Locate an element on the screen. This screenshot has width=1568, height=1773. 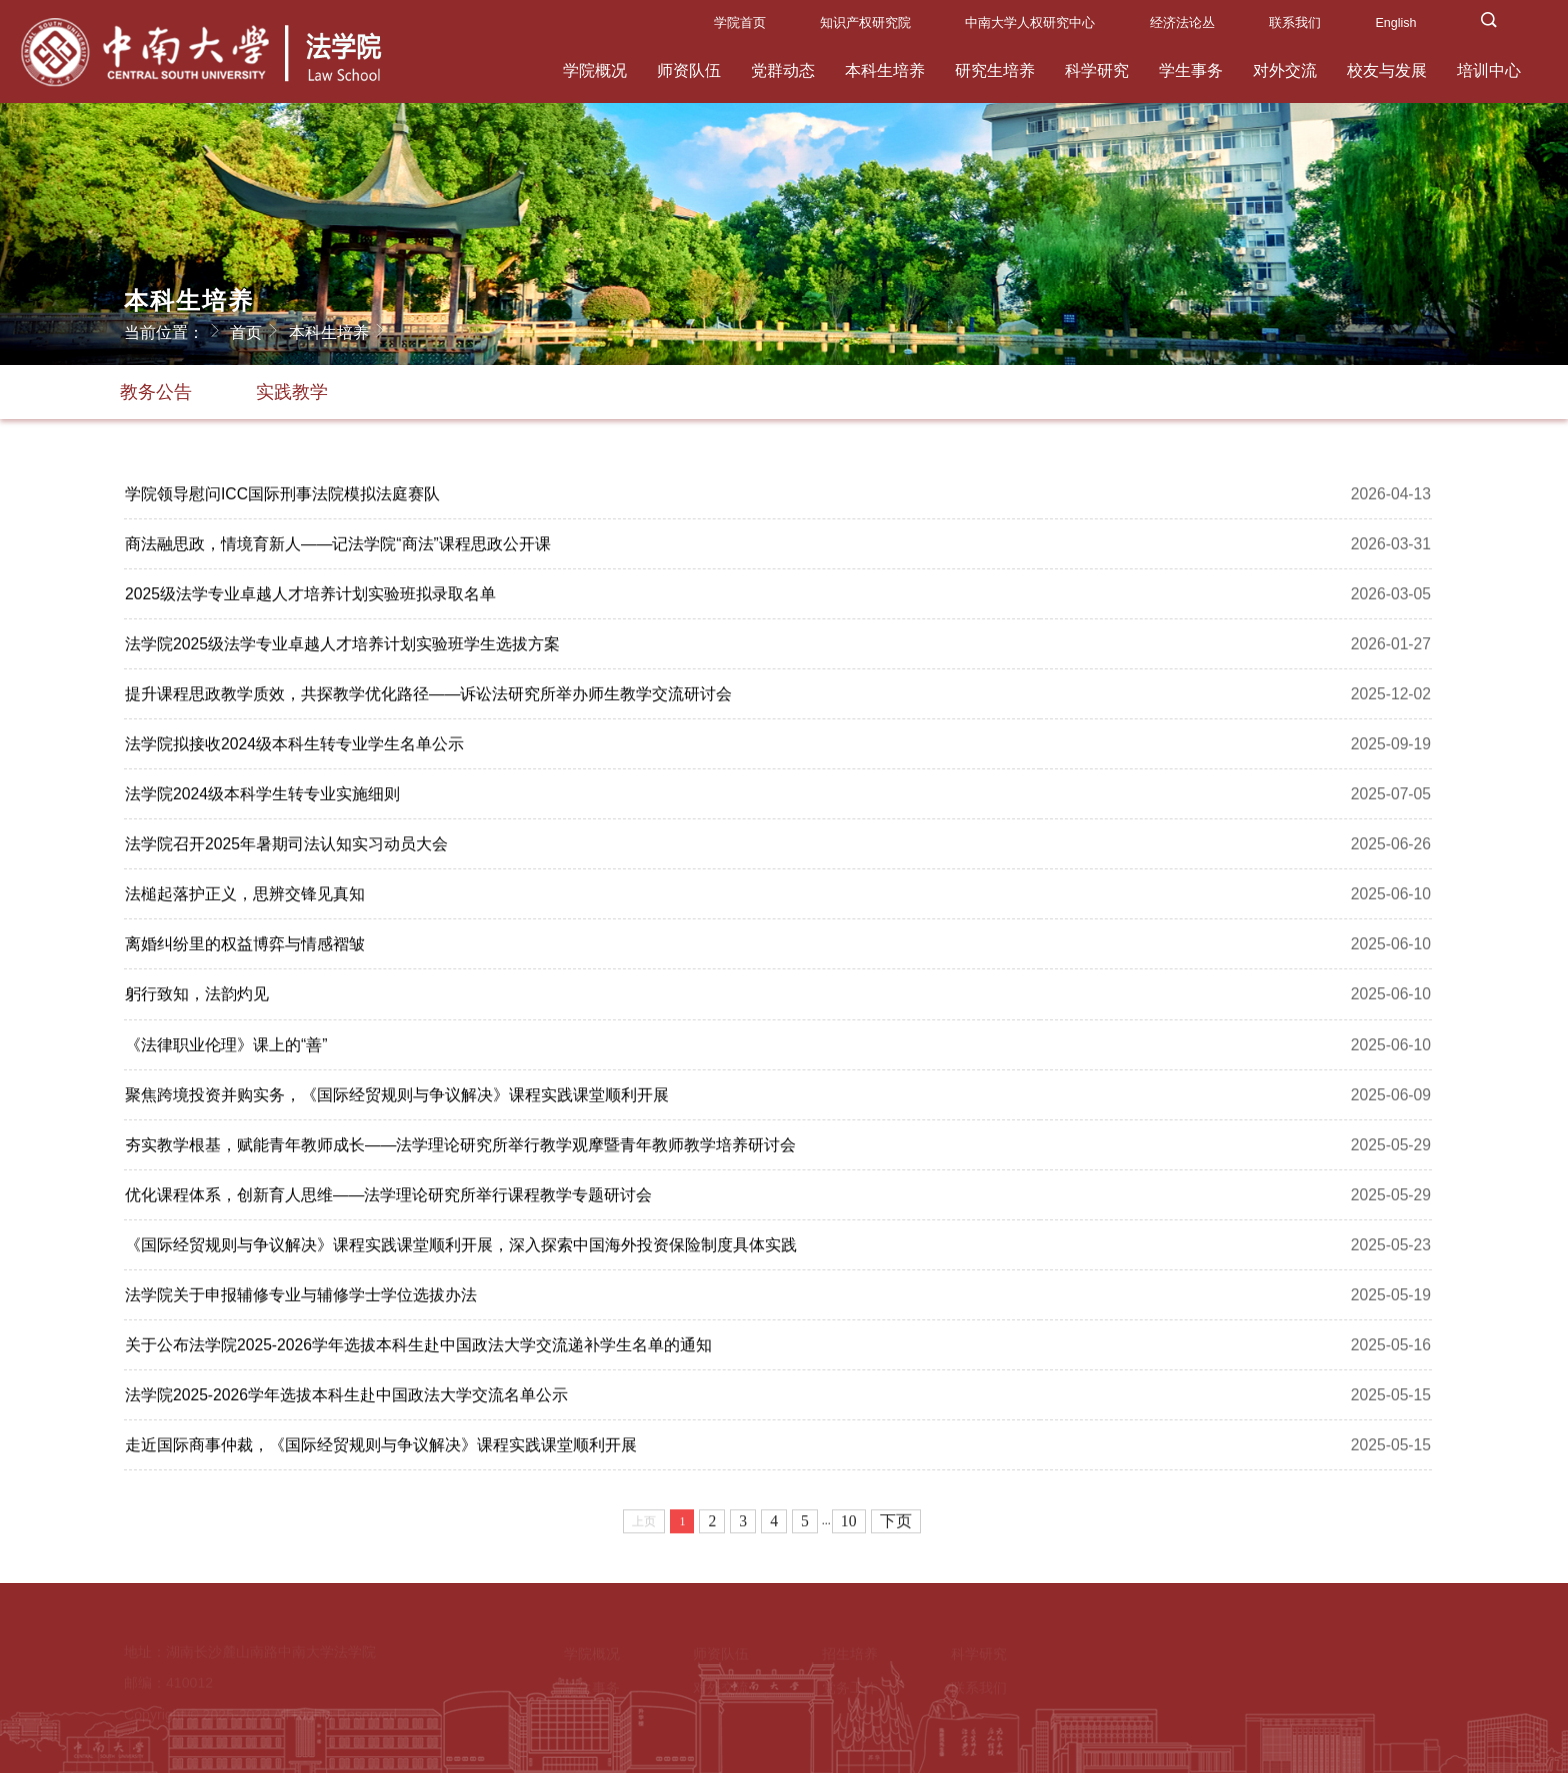
优化课程体系，创新育人思维——法学理论研究所举行课程教学专题研讨会 is located at coordinates (388, 1199).